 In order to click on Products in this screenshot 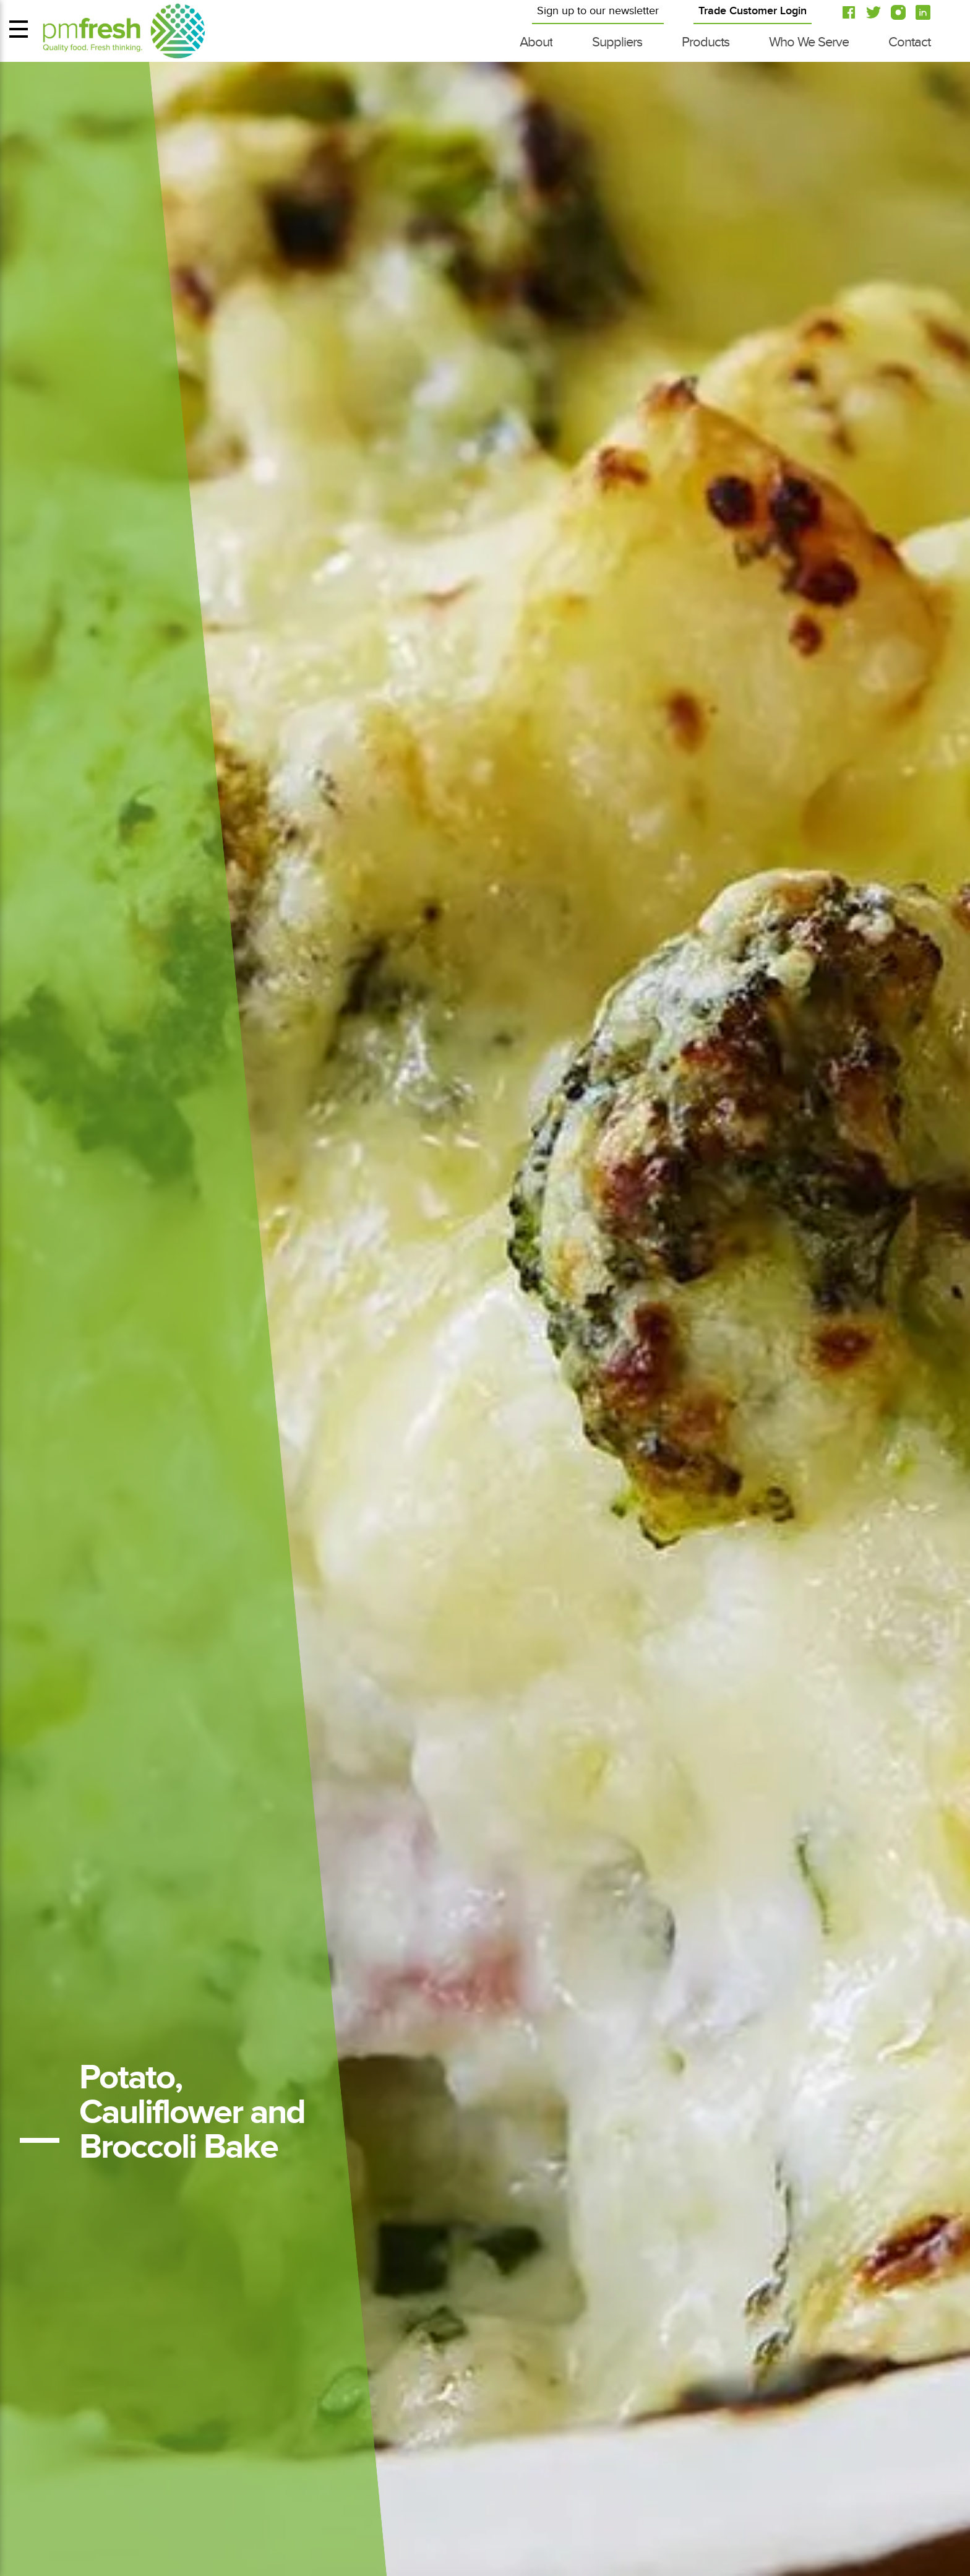, I will do `click(705, 42)`.